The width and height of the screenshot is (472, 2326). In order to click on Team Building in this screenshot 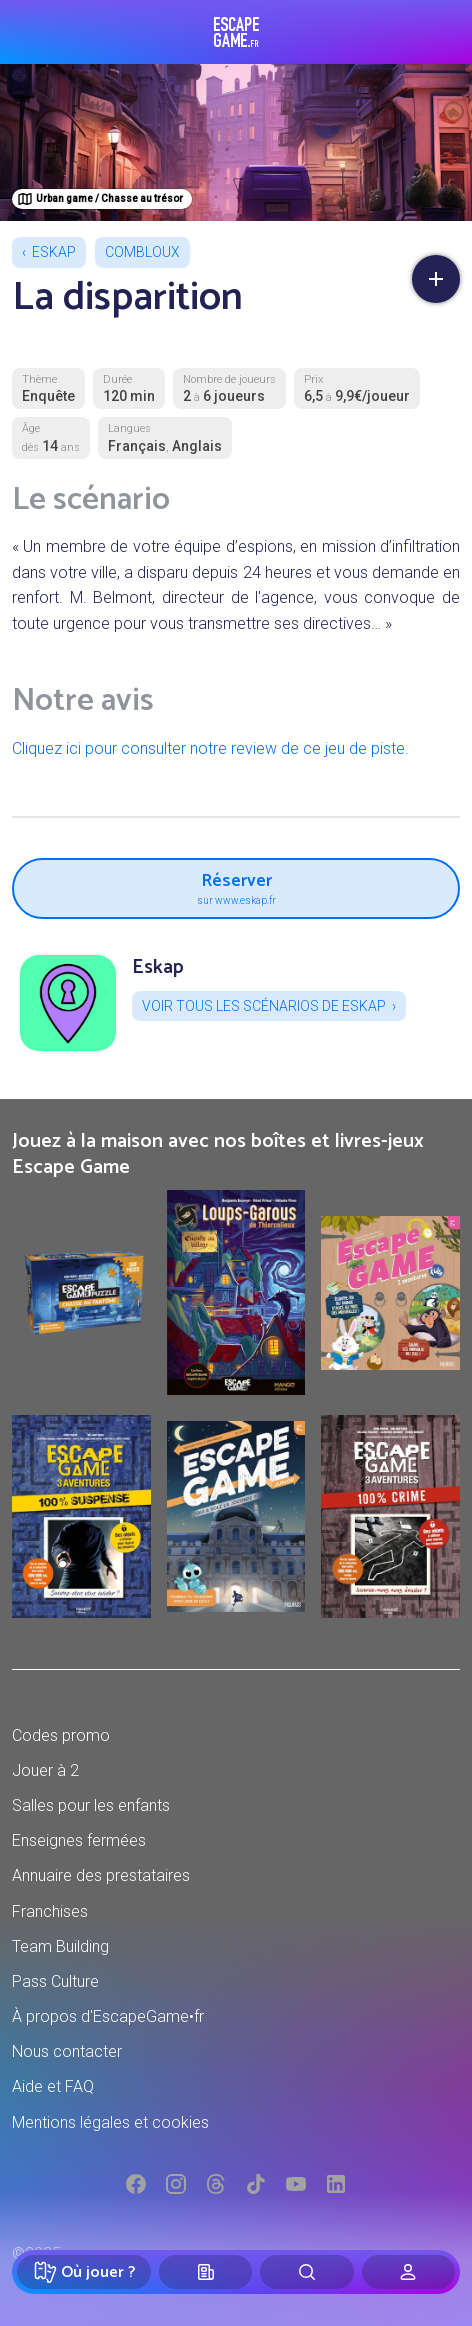, I will do `click(60, 1946)`.